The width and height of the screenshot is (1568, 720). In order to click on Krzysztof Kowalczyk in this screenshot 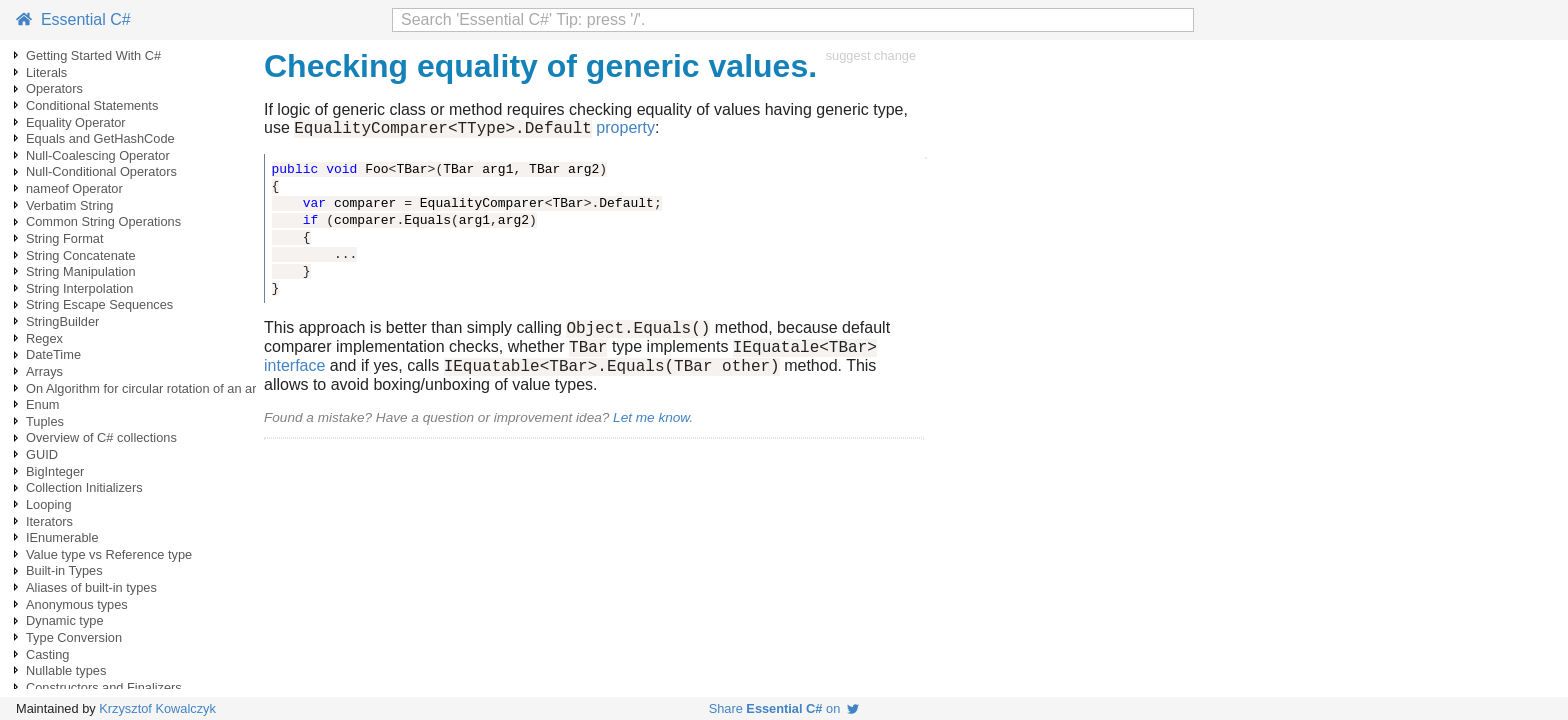, I will do `click(157, 708)`.